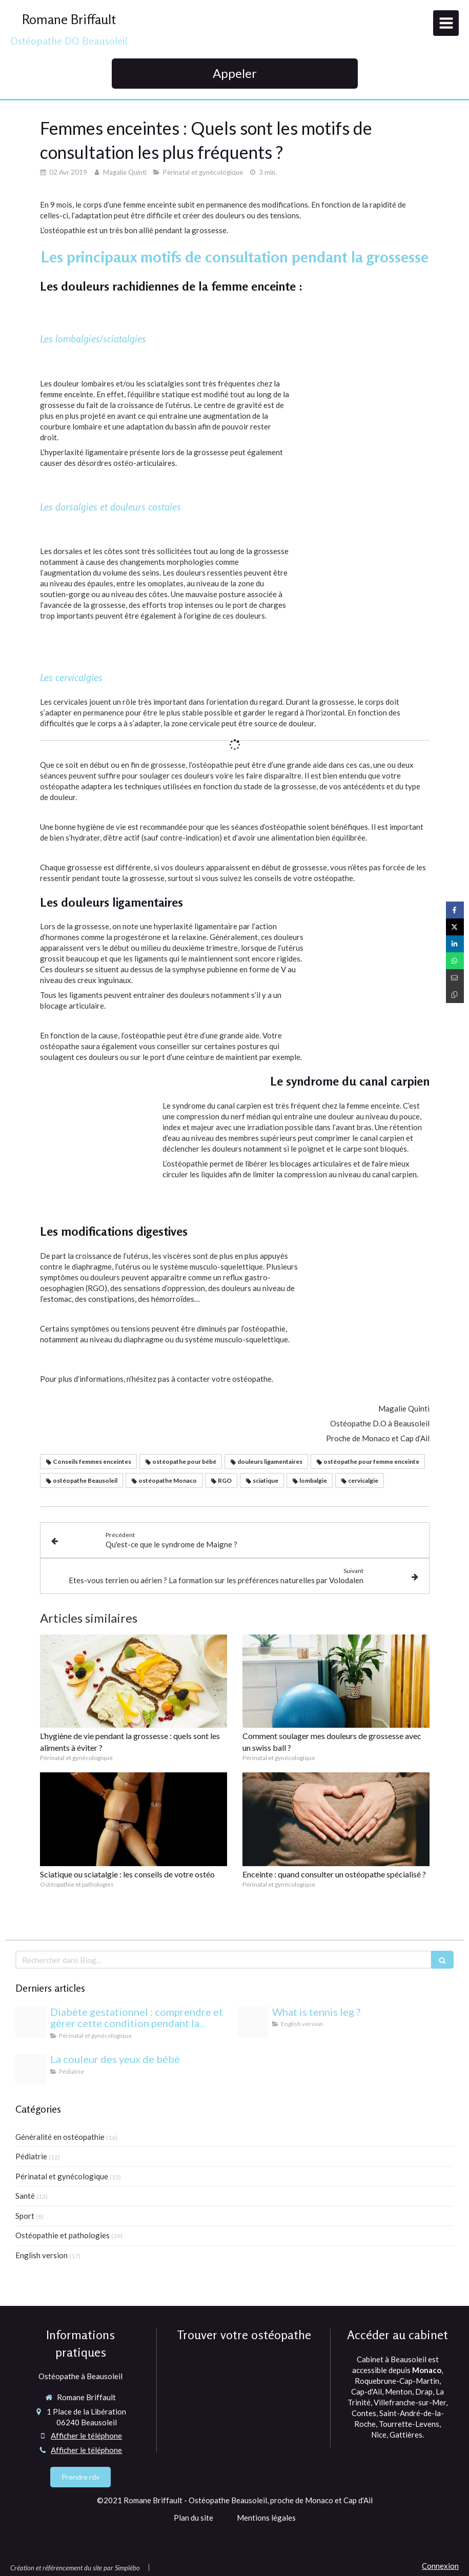 Image resolution: width=469 pixels, height=2576 pixels. Describe the element at coordinates (31, 2156) in the screenshot. I see `Pédiatrie` at that location.